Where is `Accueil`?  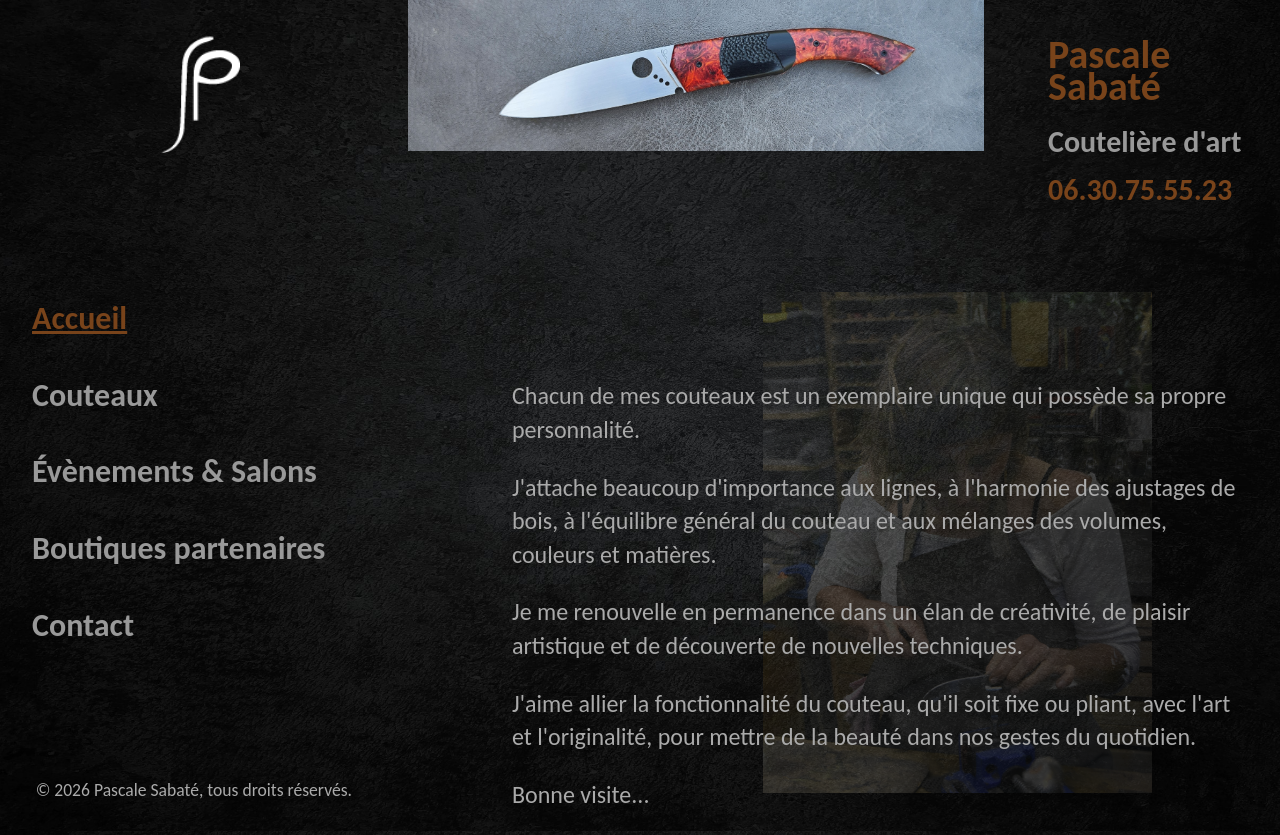 Accueil is located at coordinates (79, 318).